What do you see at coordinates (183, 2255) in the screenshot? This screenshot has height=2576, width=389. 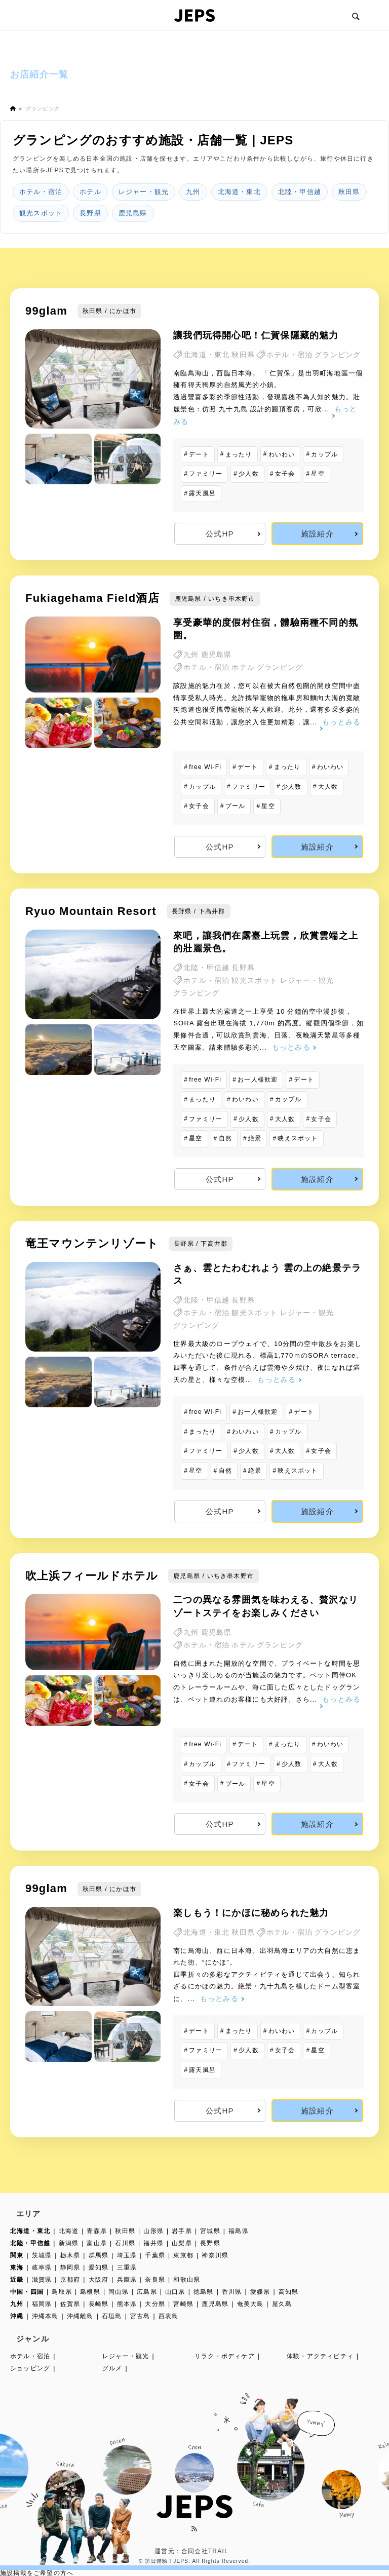 I see `東京都` at bounding box center [183, 2255].